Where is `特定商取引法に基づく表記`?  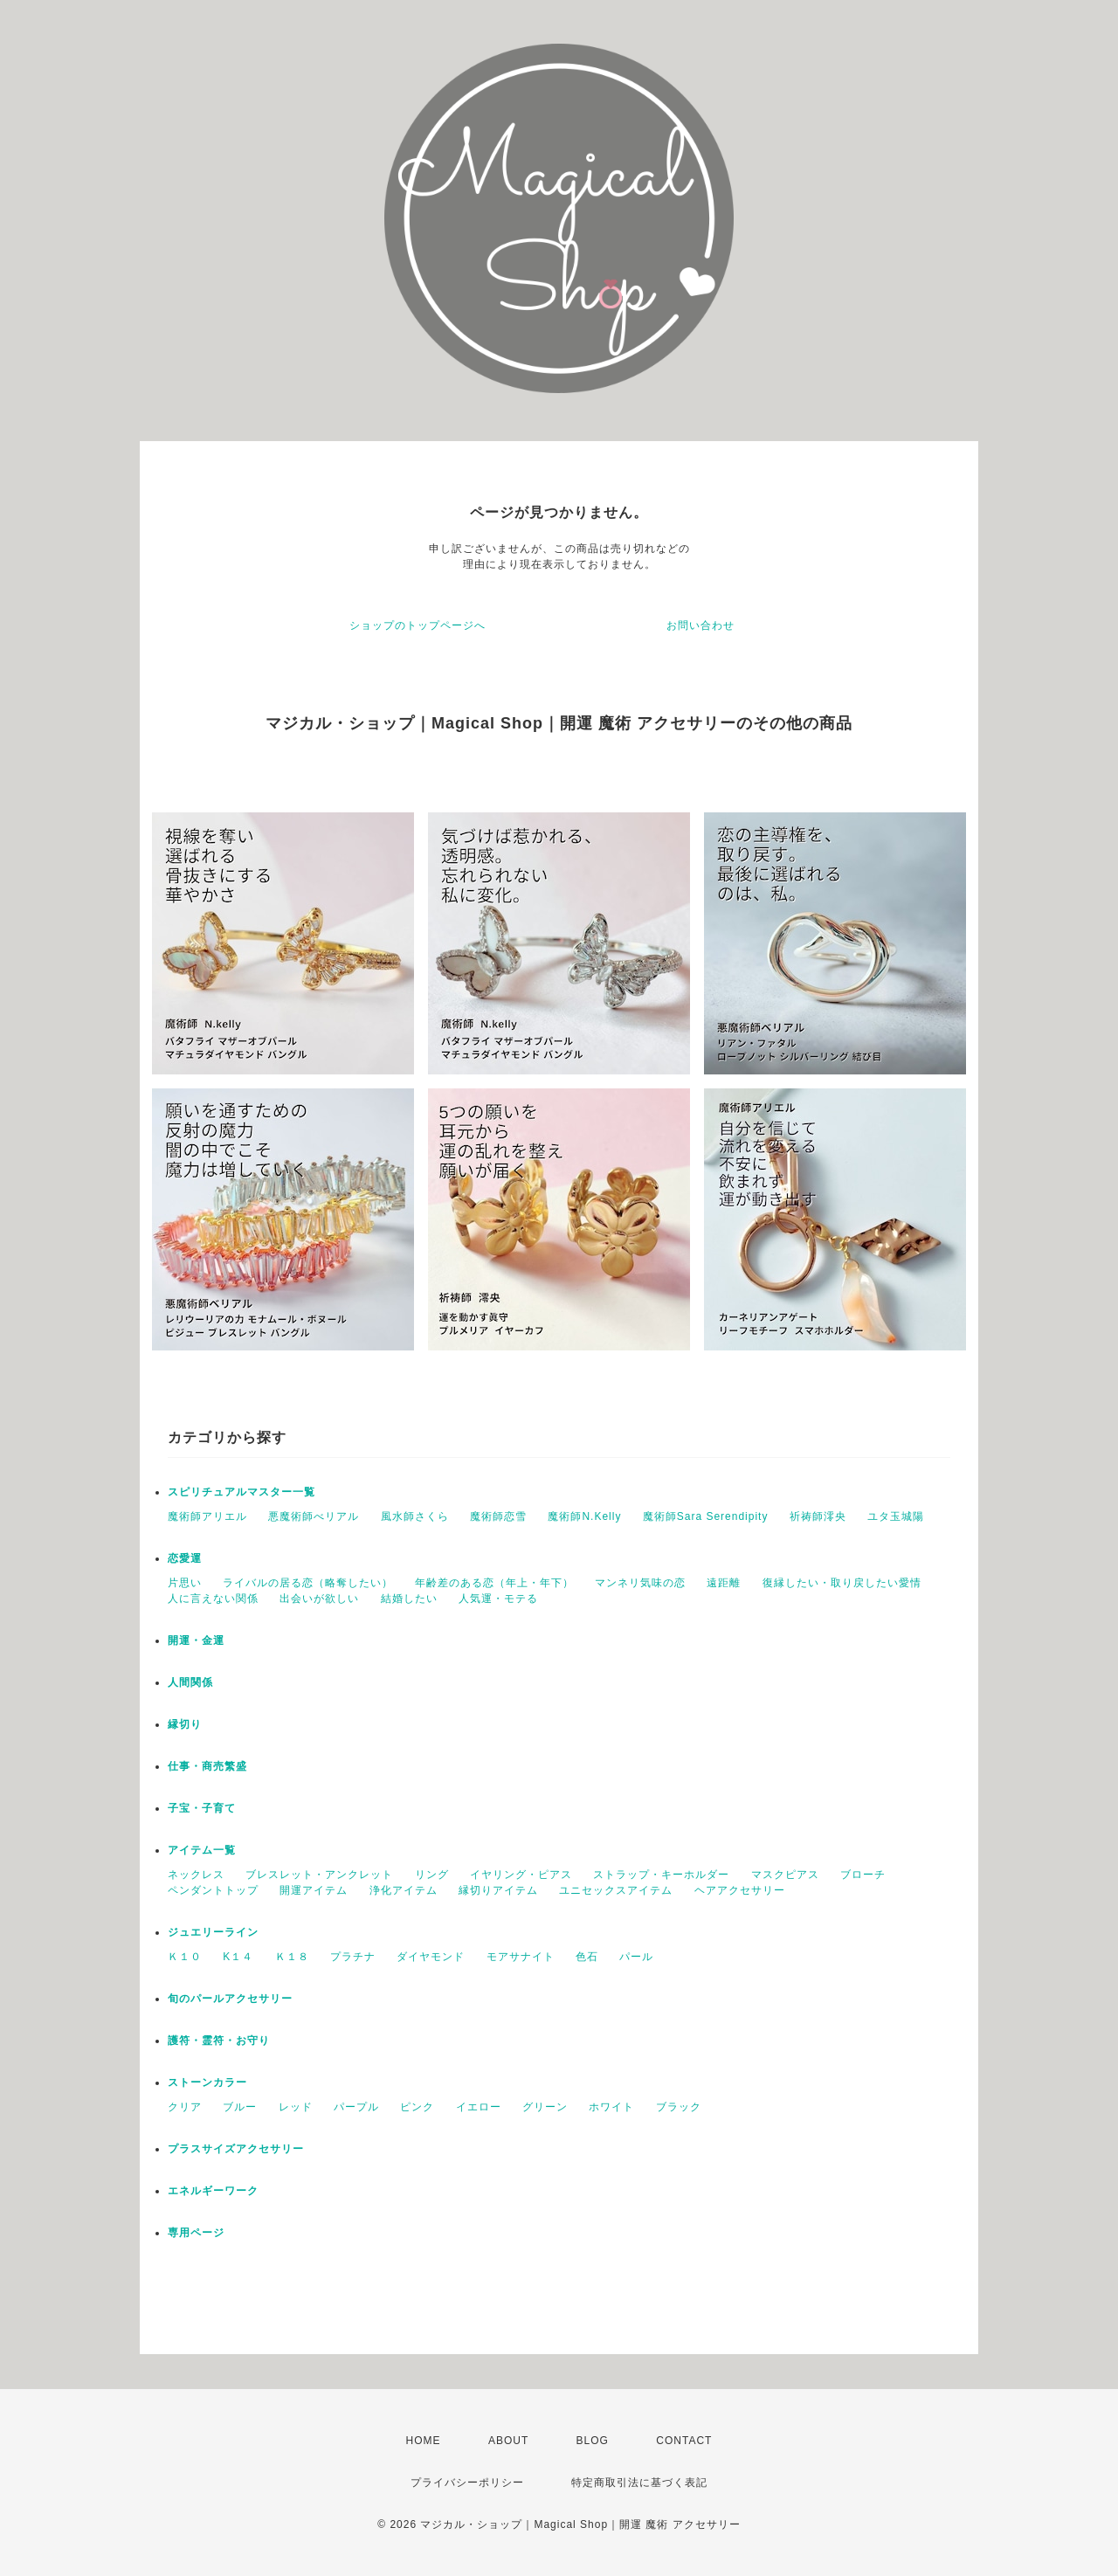 特定商取引法に基づく表記 is located at coordinates (639, 2482).